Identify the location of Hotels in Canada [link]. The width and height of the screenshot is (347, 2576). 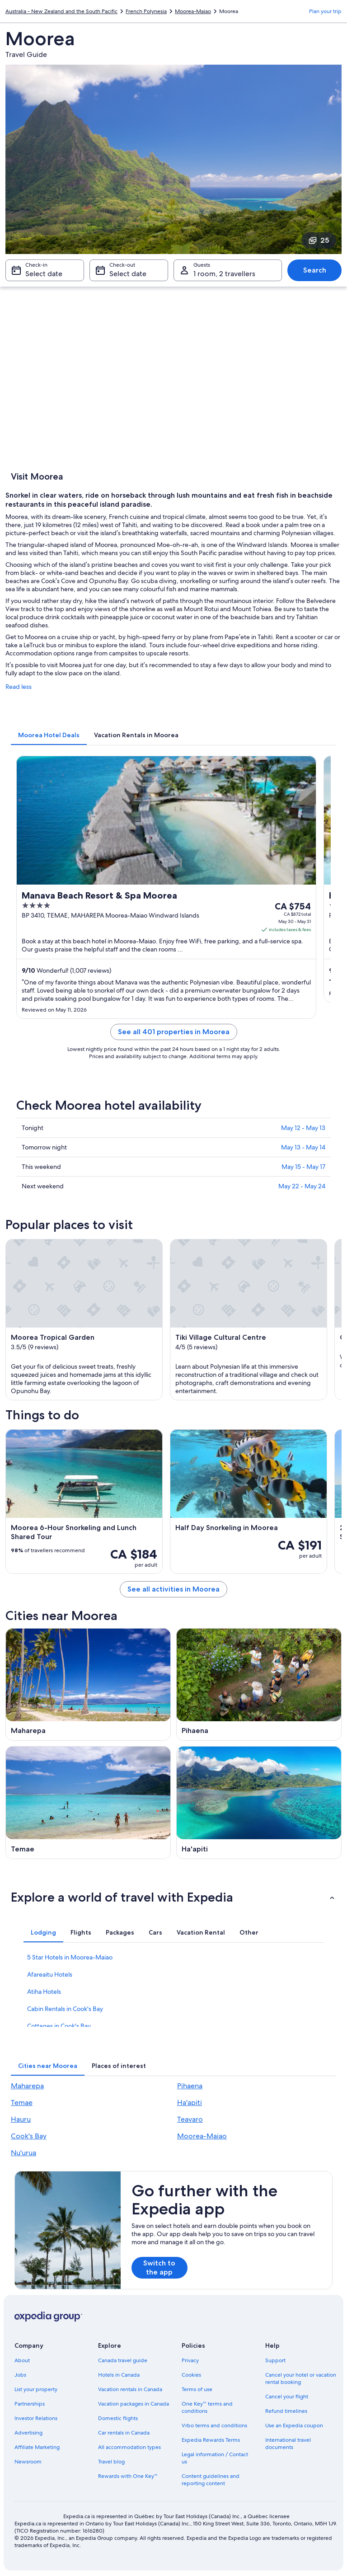
(119, 2374).